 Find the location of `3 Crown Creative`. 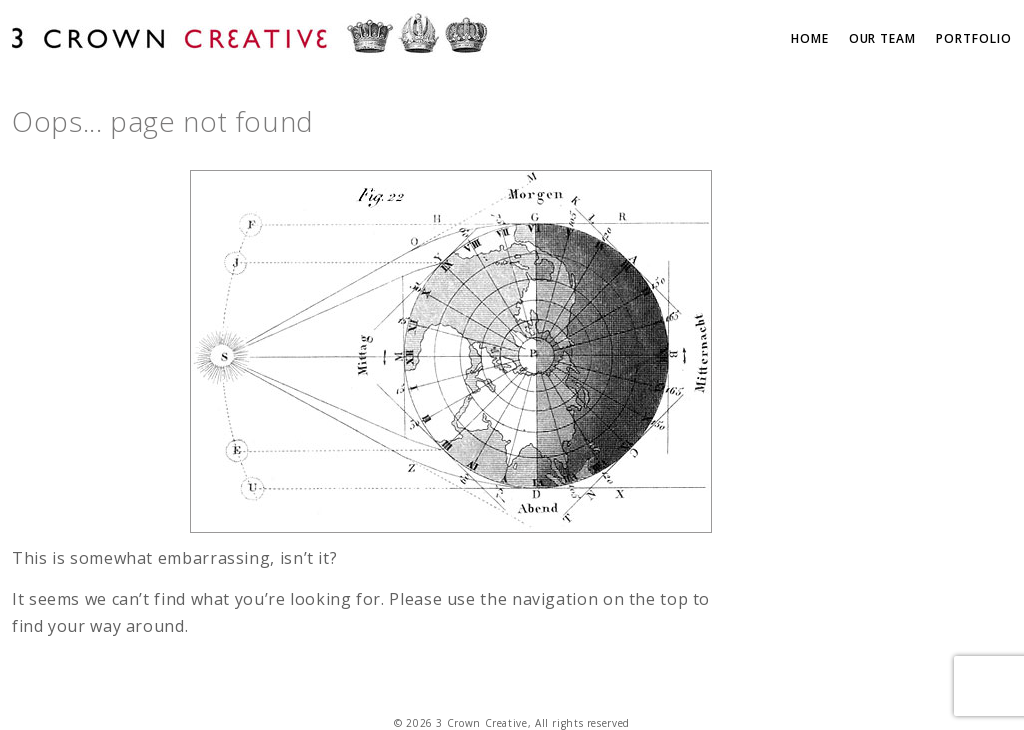

3 Crown Creative is located at coordinates (252, 36).